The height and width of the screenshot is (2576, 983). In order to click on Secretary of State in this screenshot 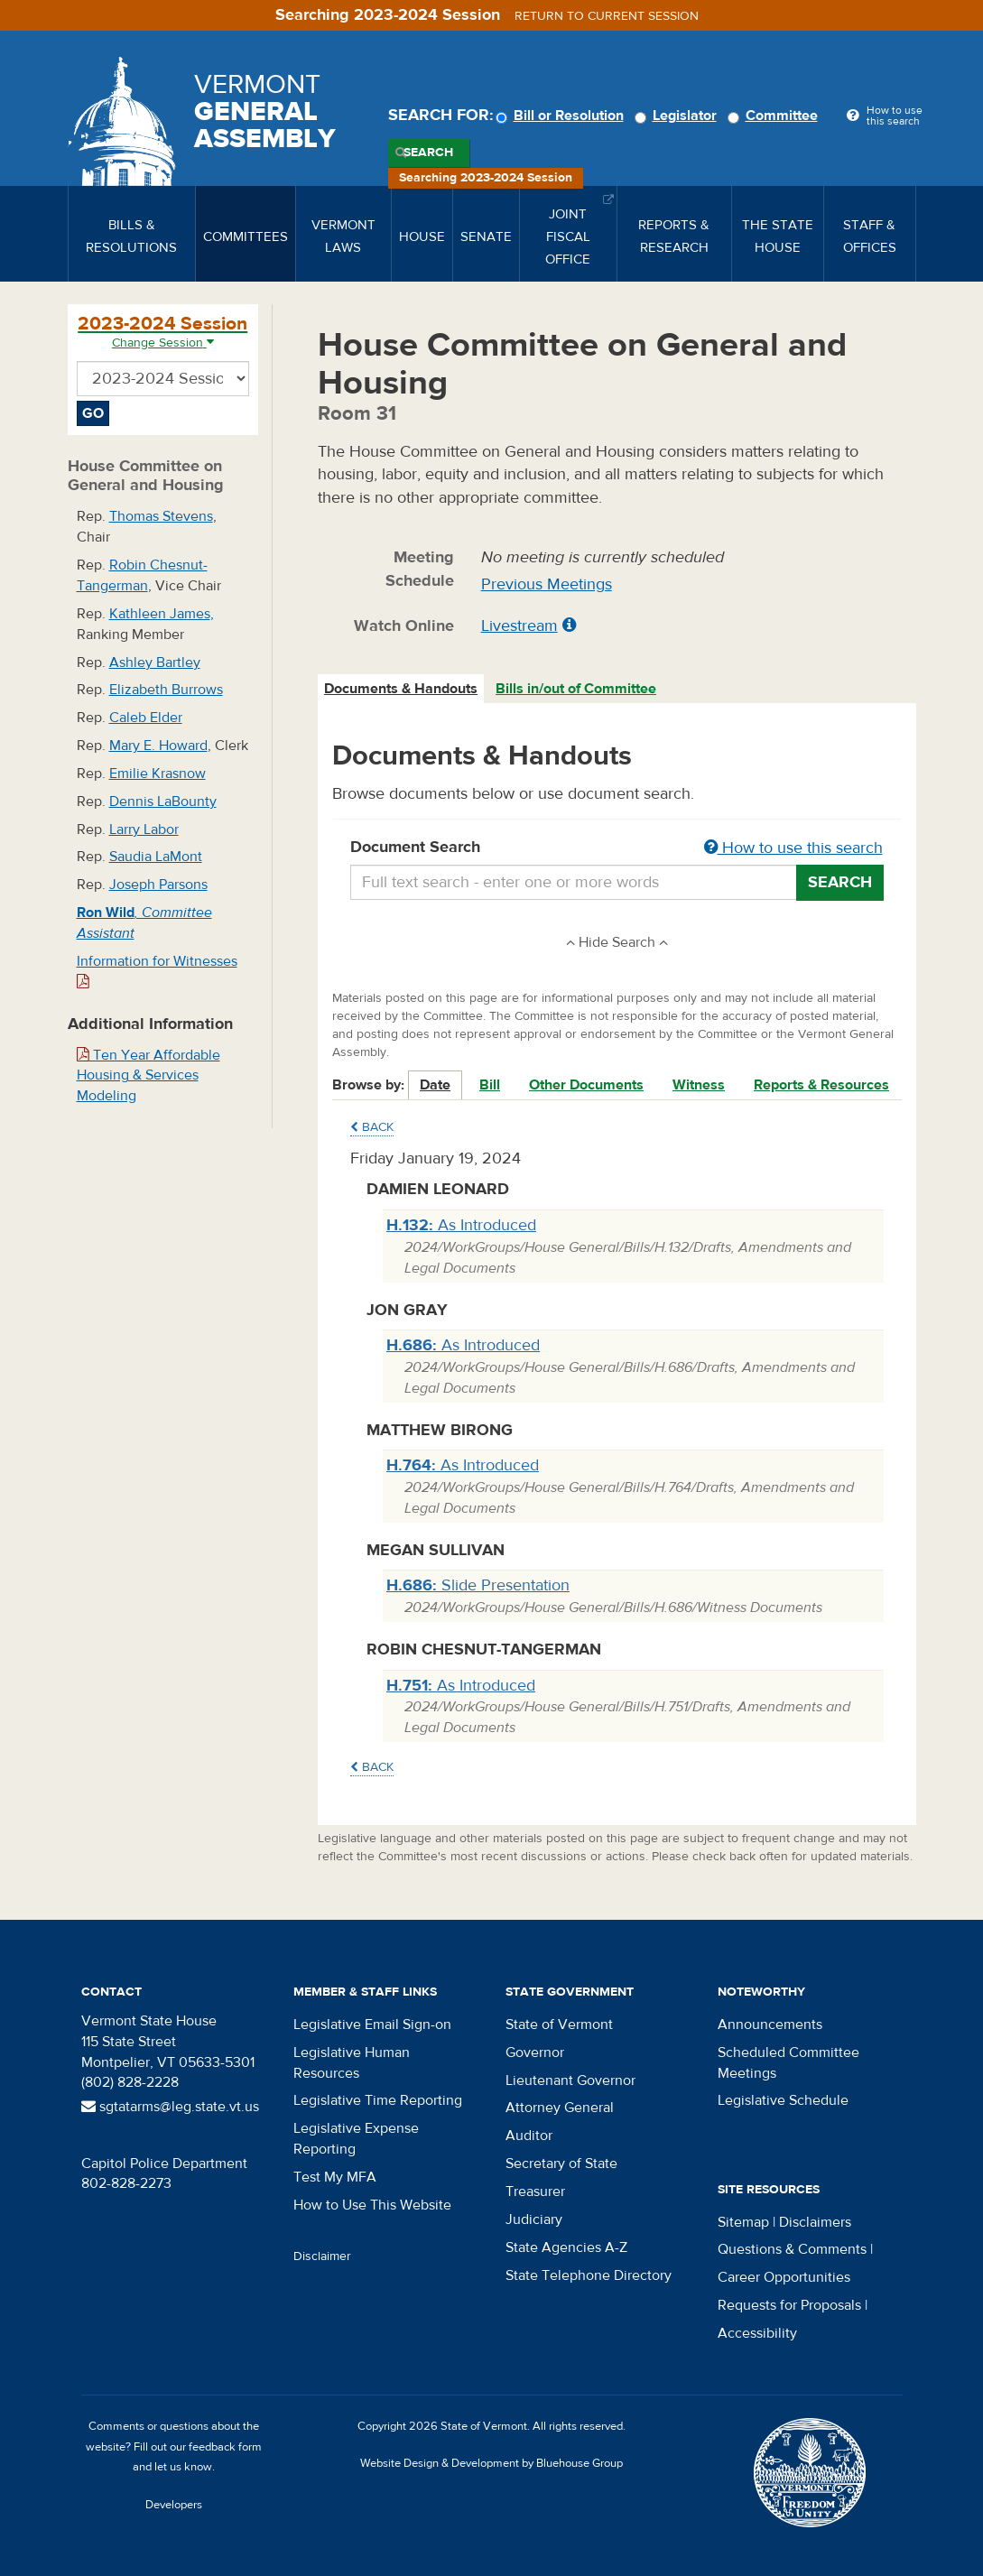, I will do `click(561, 2163)`.